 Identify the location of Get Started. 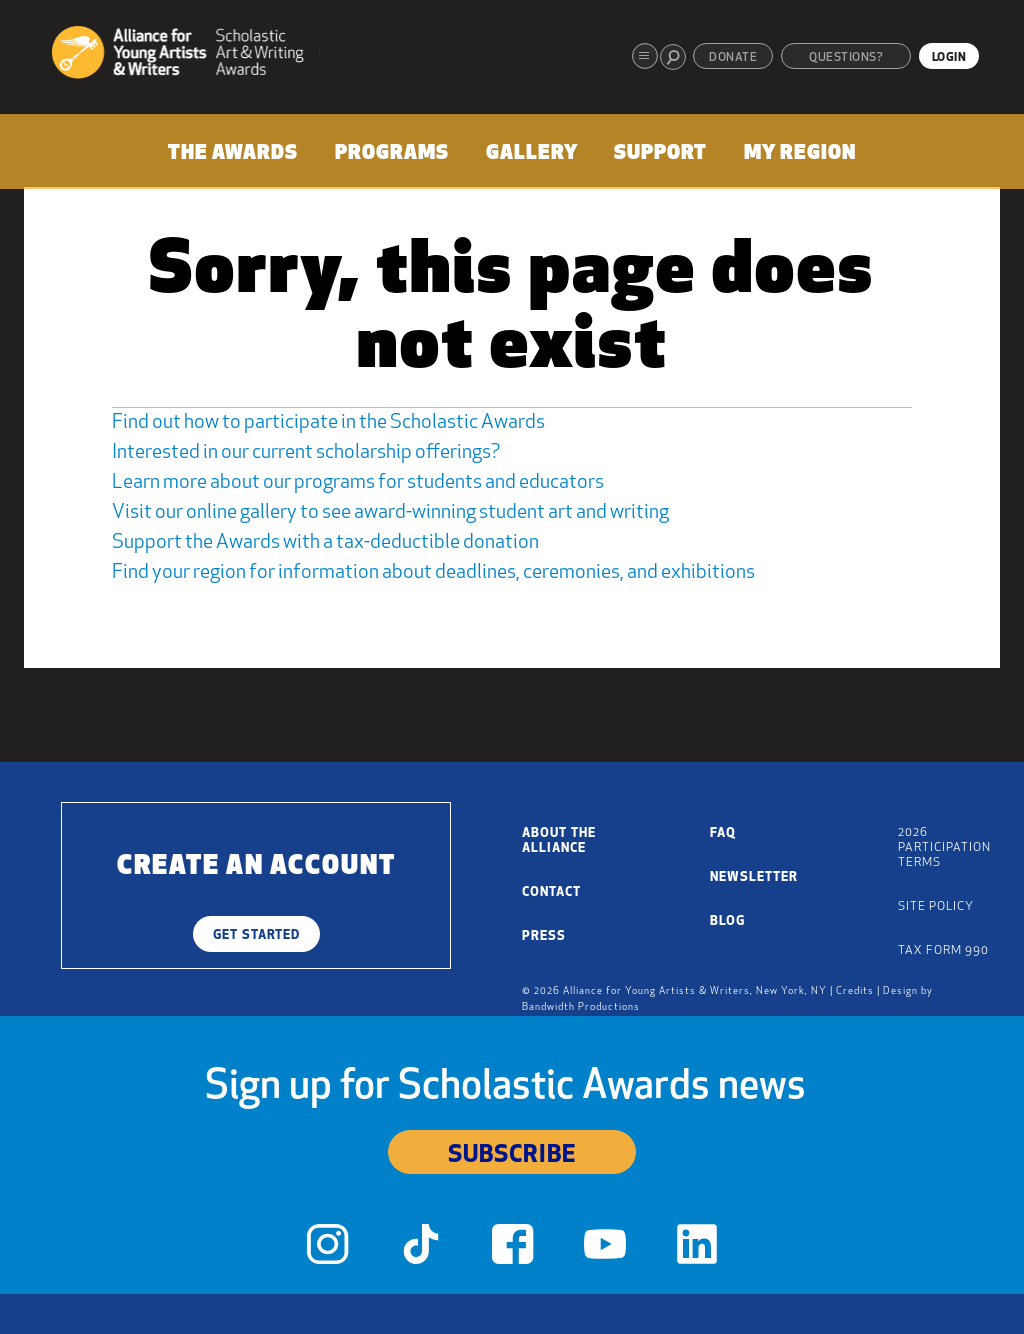
(256, 935).